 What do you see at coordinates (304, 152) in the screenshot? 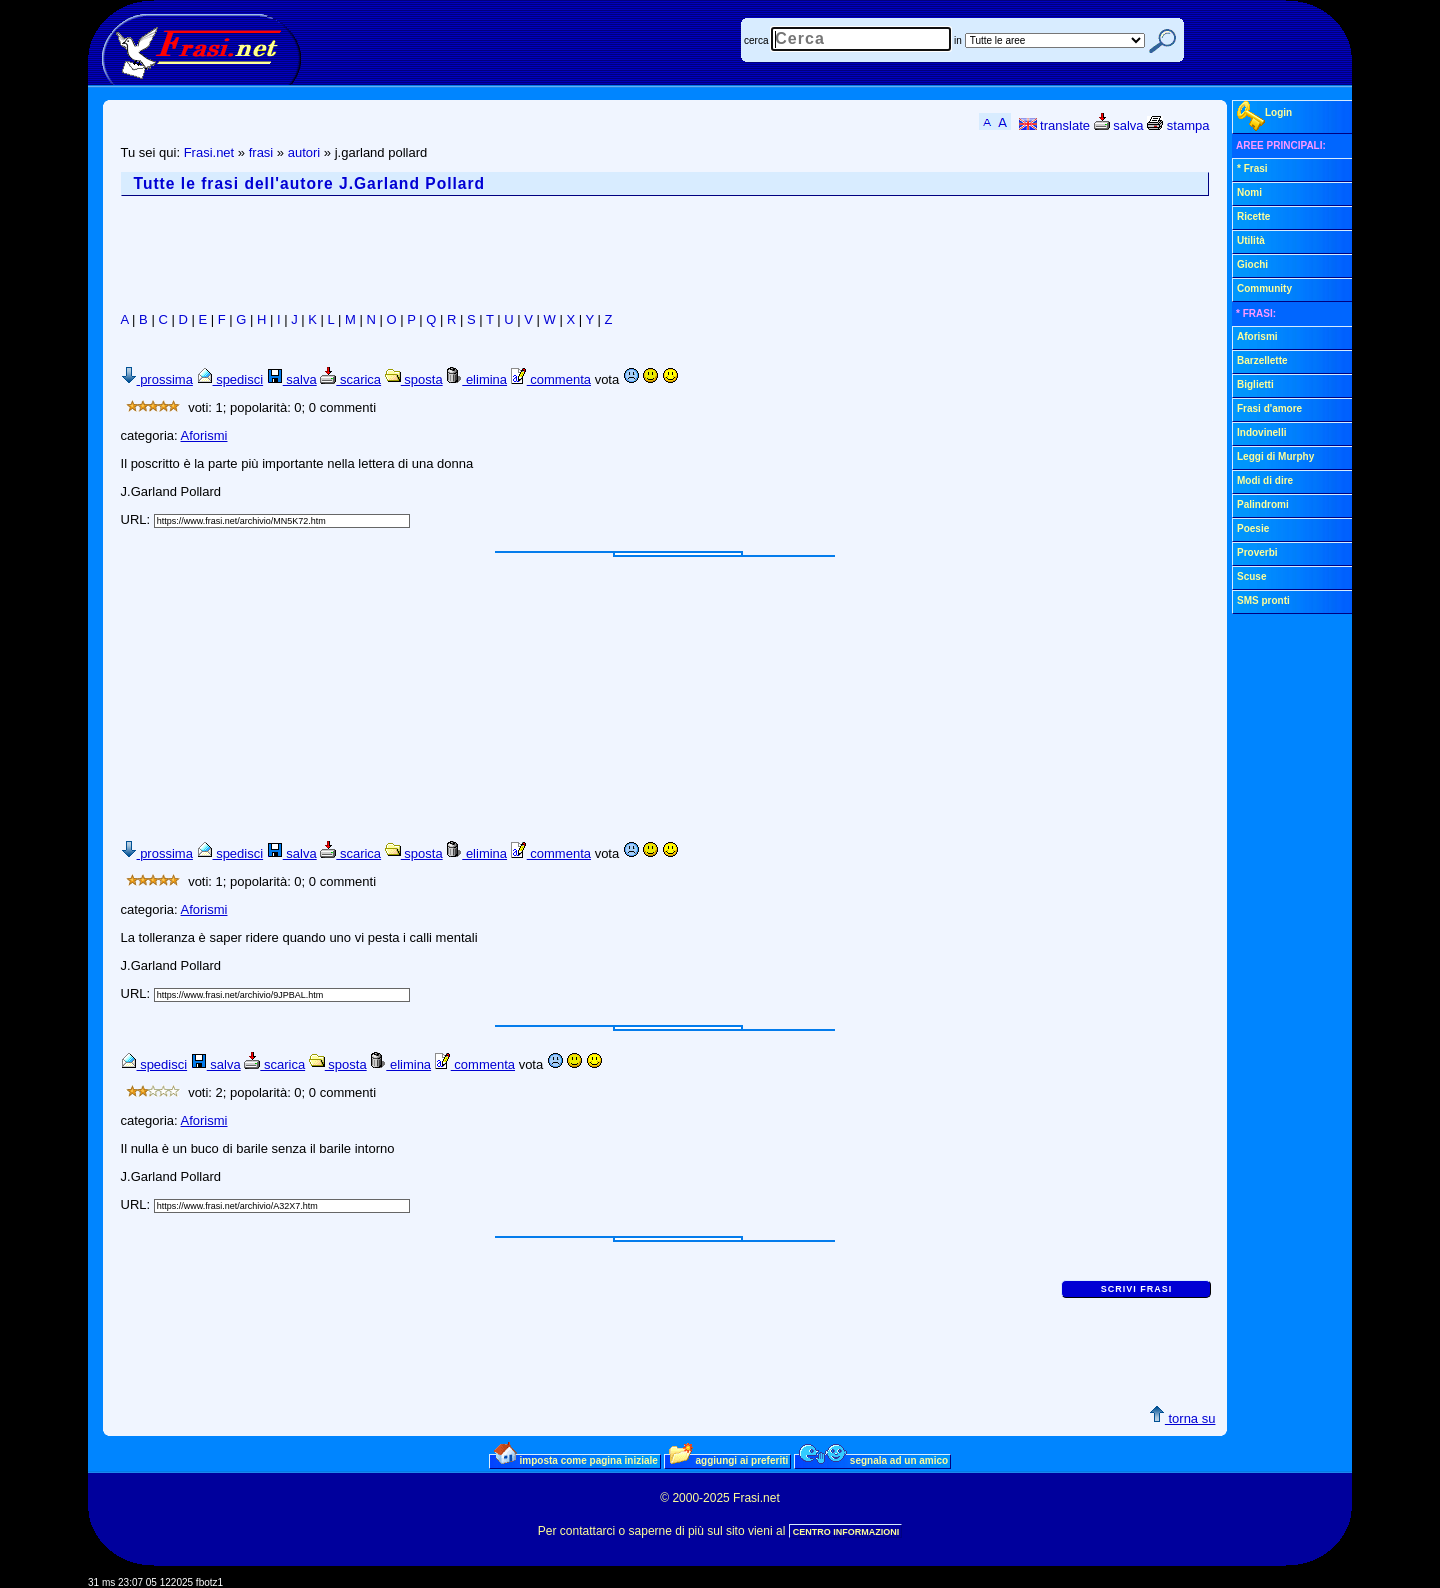
I see `autori` at bounding box center [304, 152].